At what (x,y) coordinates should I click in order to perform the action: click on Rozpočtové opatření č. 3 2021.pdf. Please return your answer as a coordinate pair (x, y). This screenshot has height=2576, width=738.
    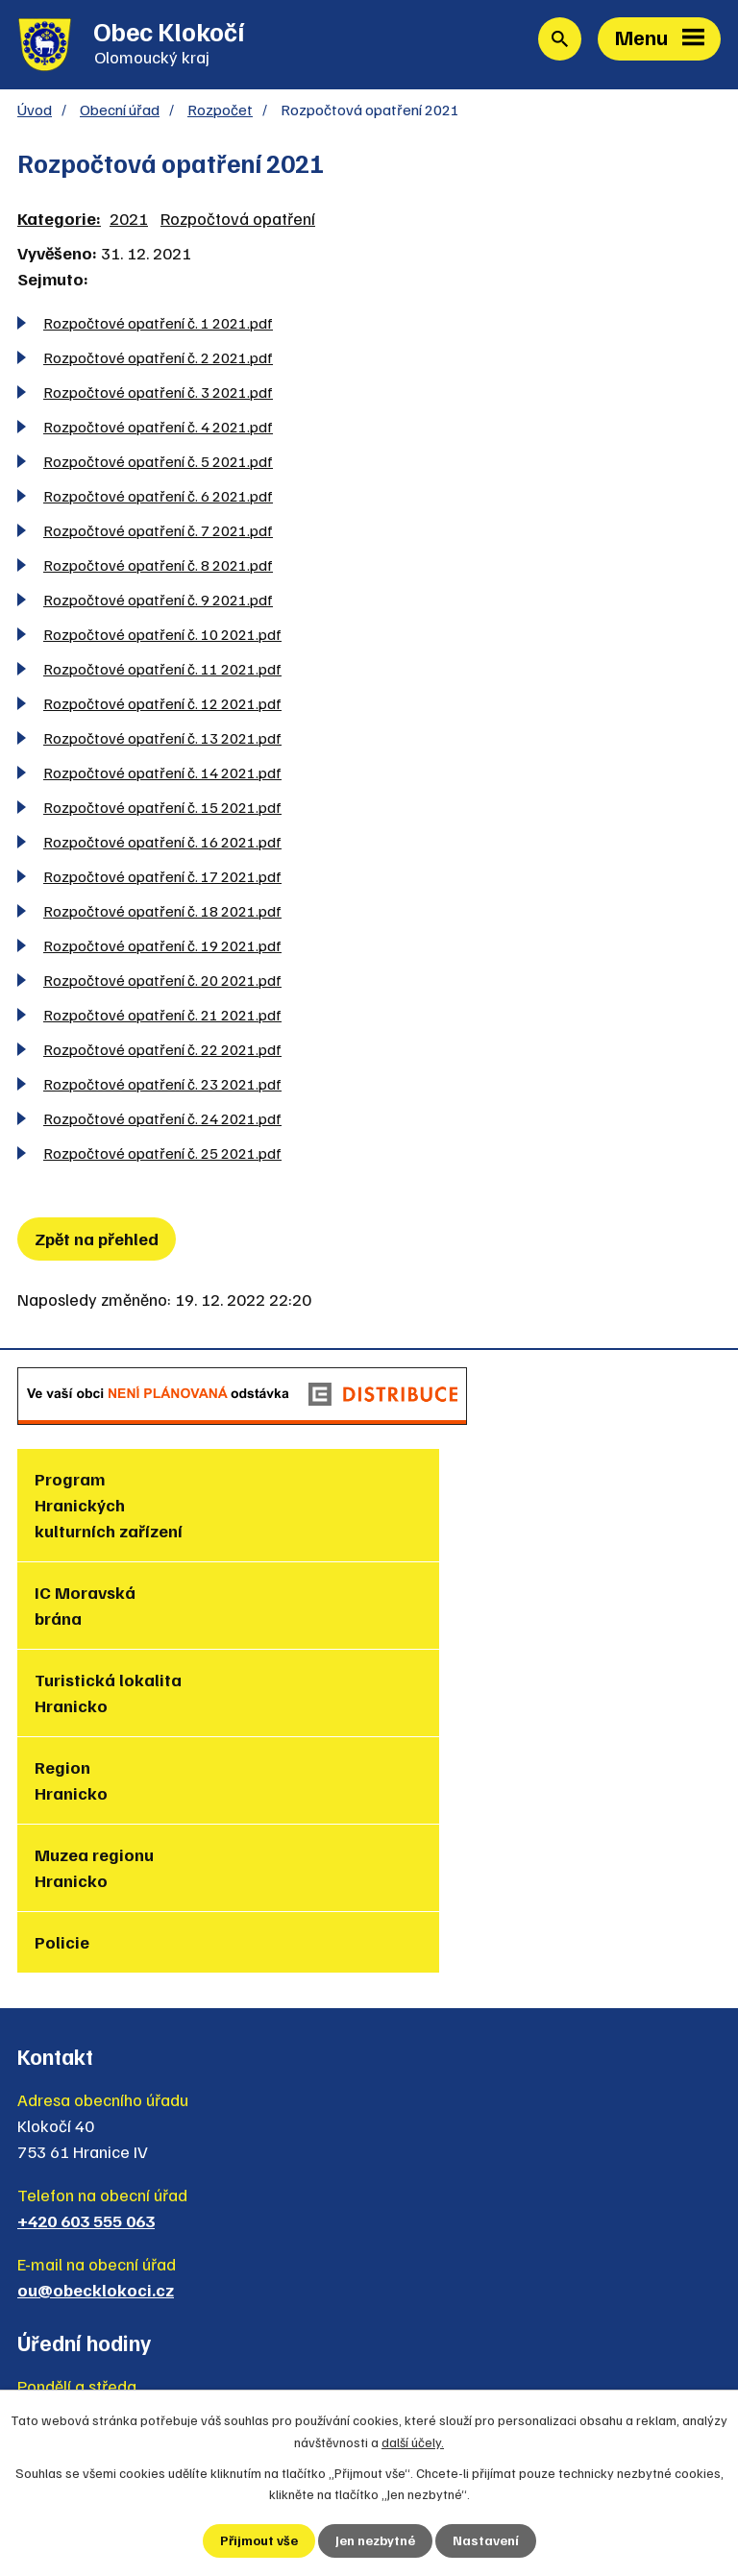
    Looking at the image, I should click on (158, 394).